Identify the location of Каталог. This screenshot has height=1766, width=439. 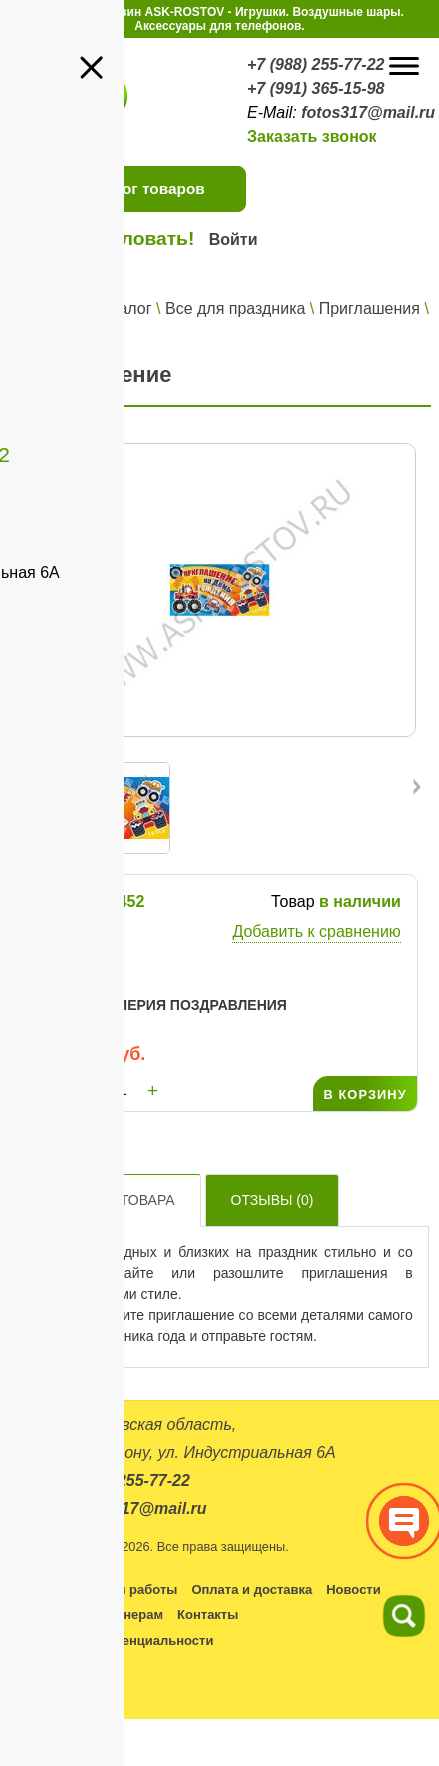
(122, 308).